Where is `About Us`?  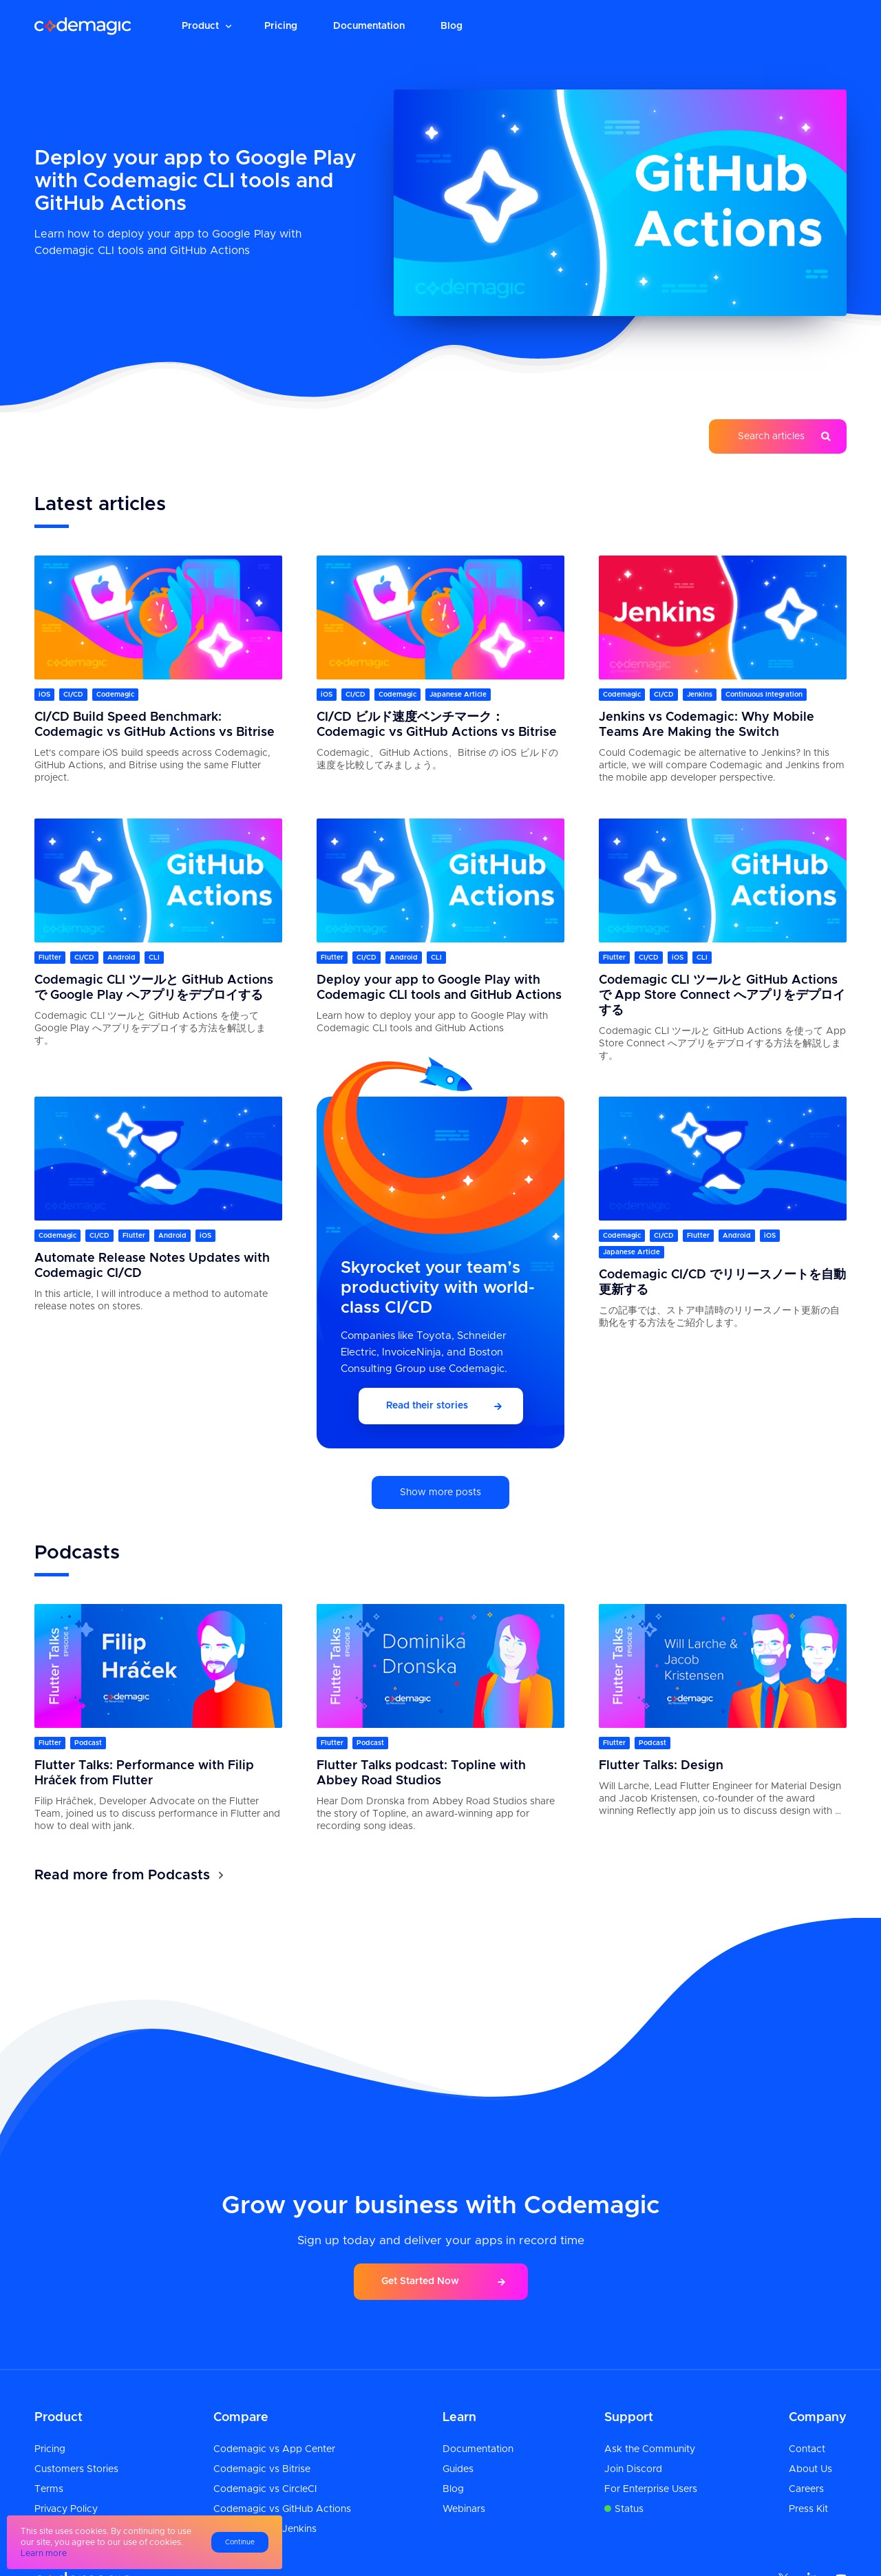 About Us is located at coordinates (810, 2469).